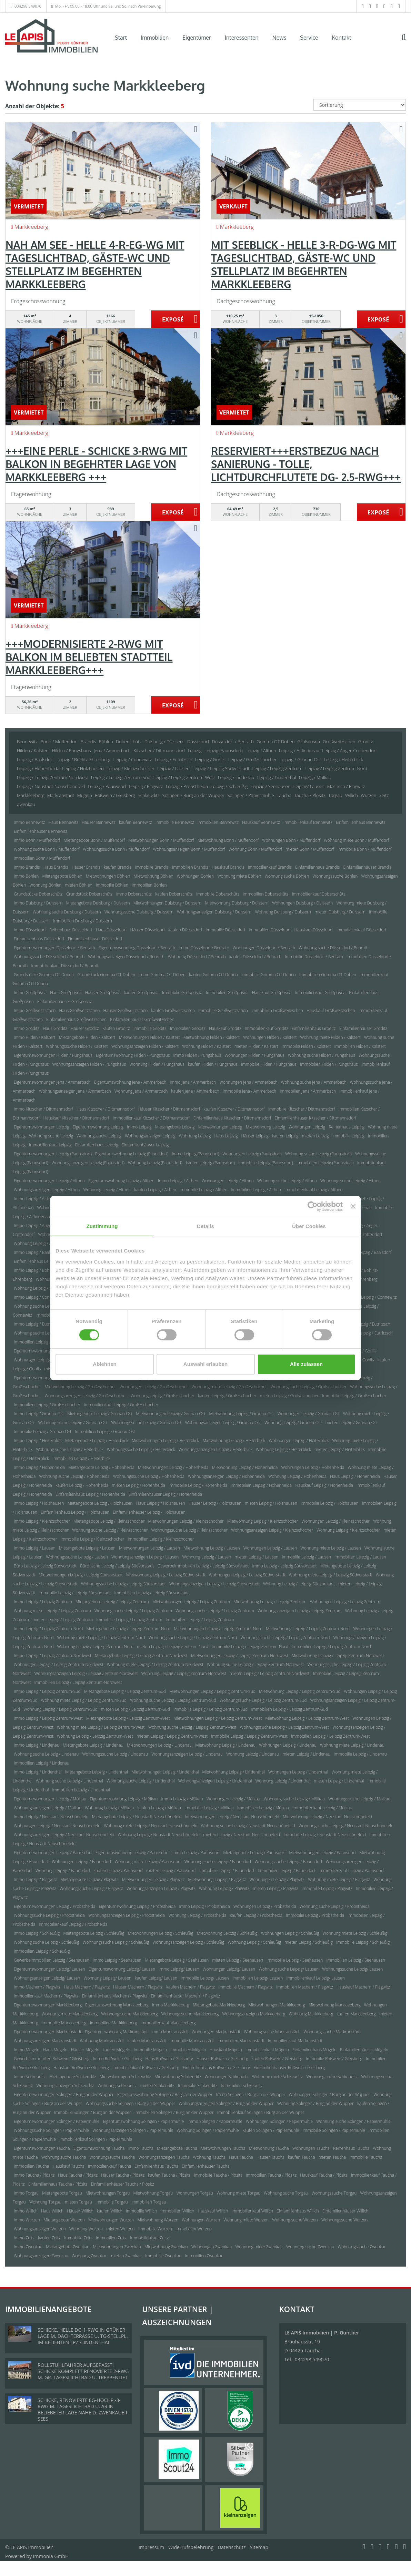 This screenshot has height=2576, width=411. What do you see at coordinates (285, 1637) in the screenshot?
I see `Wohnungssuche Leipzig / Leipzig Zentrum-Nord` at bounding box center [285, 1637].